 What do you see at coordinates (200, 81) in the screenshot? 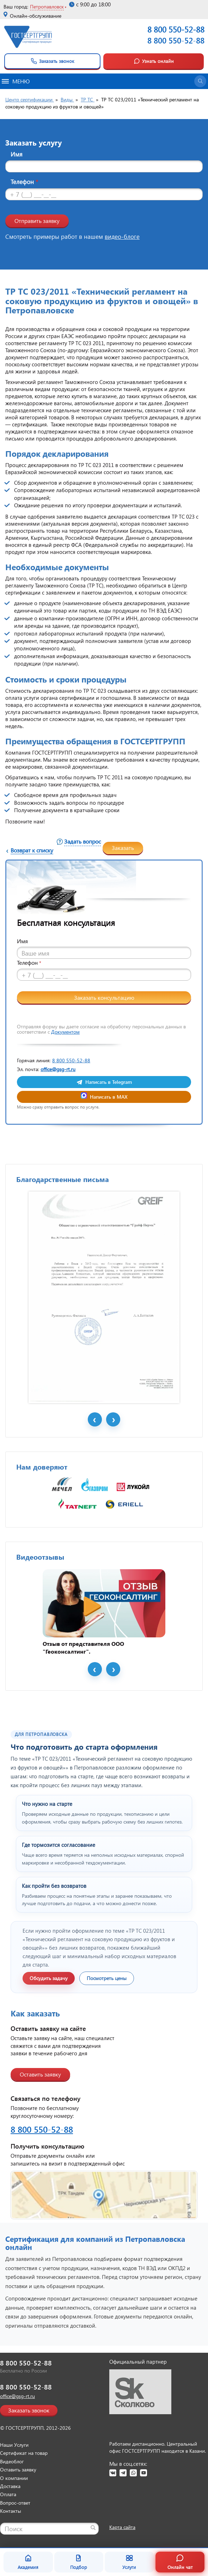
I see `[Открыть поиск]` at bounding box center [200, 81].